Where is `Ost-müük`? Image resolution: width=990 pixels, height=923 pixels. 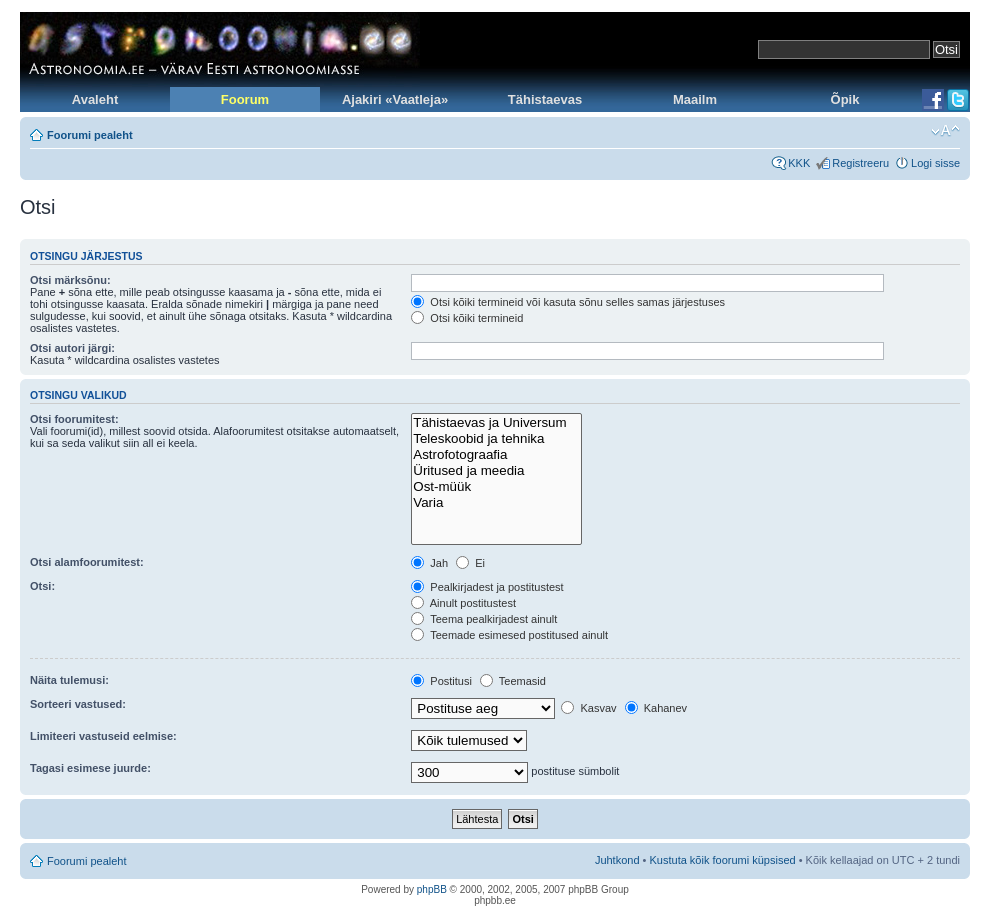 Ost-müük is located at coordinates (496, 487).